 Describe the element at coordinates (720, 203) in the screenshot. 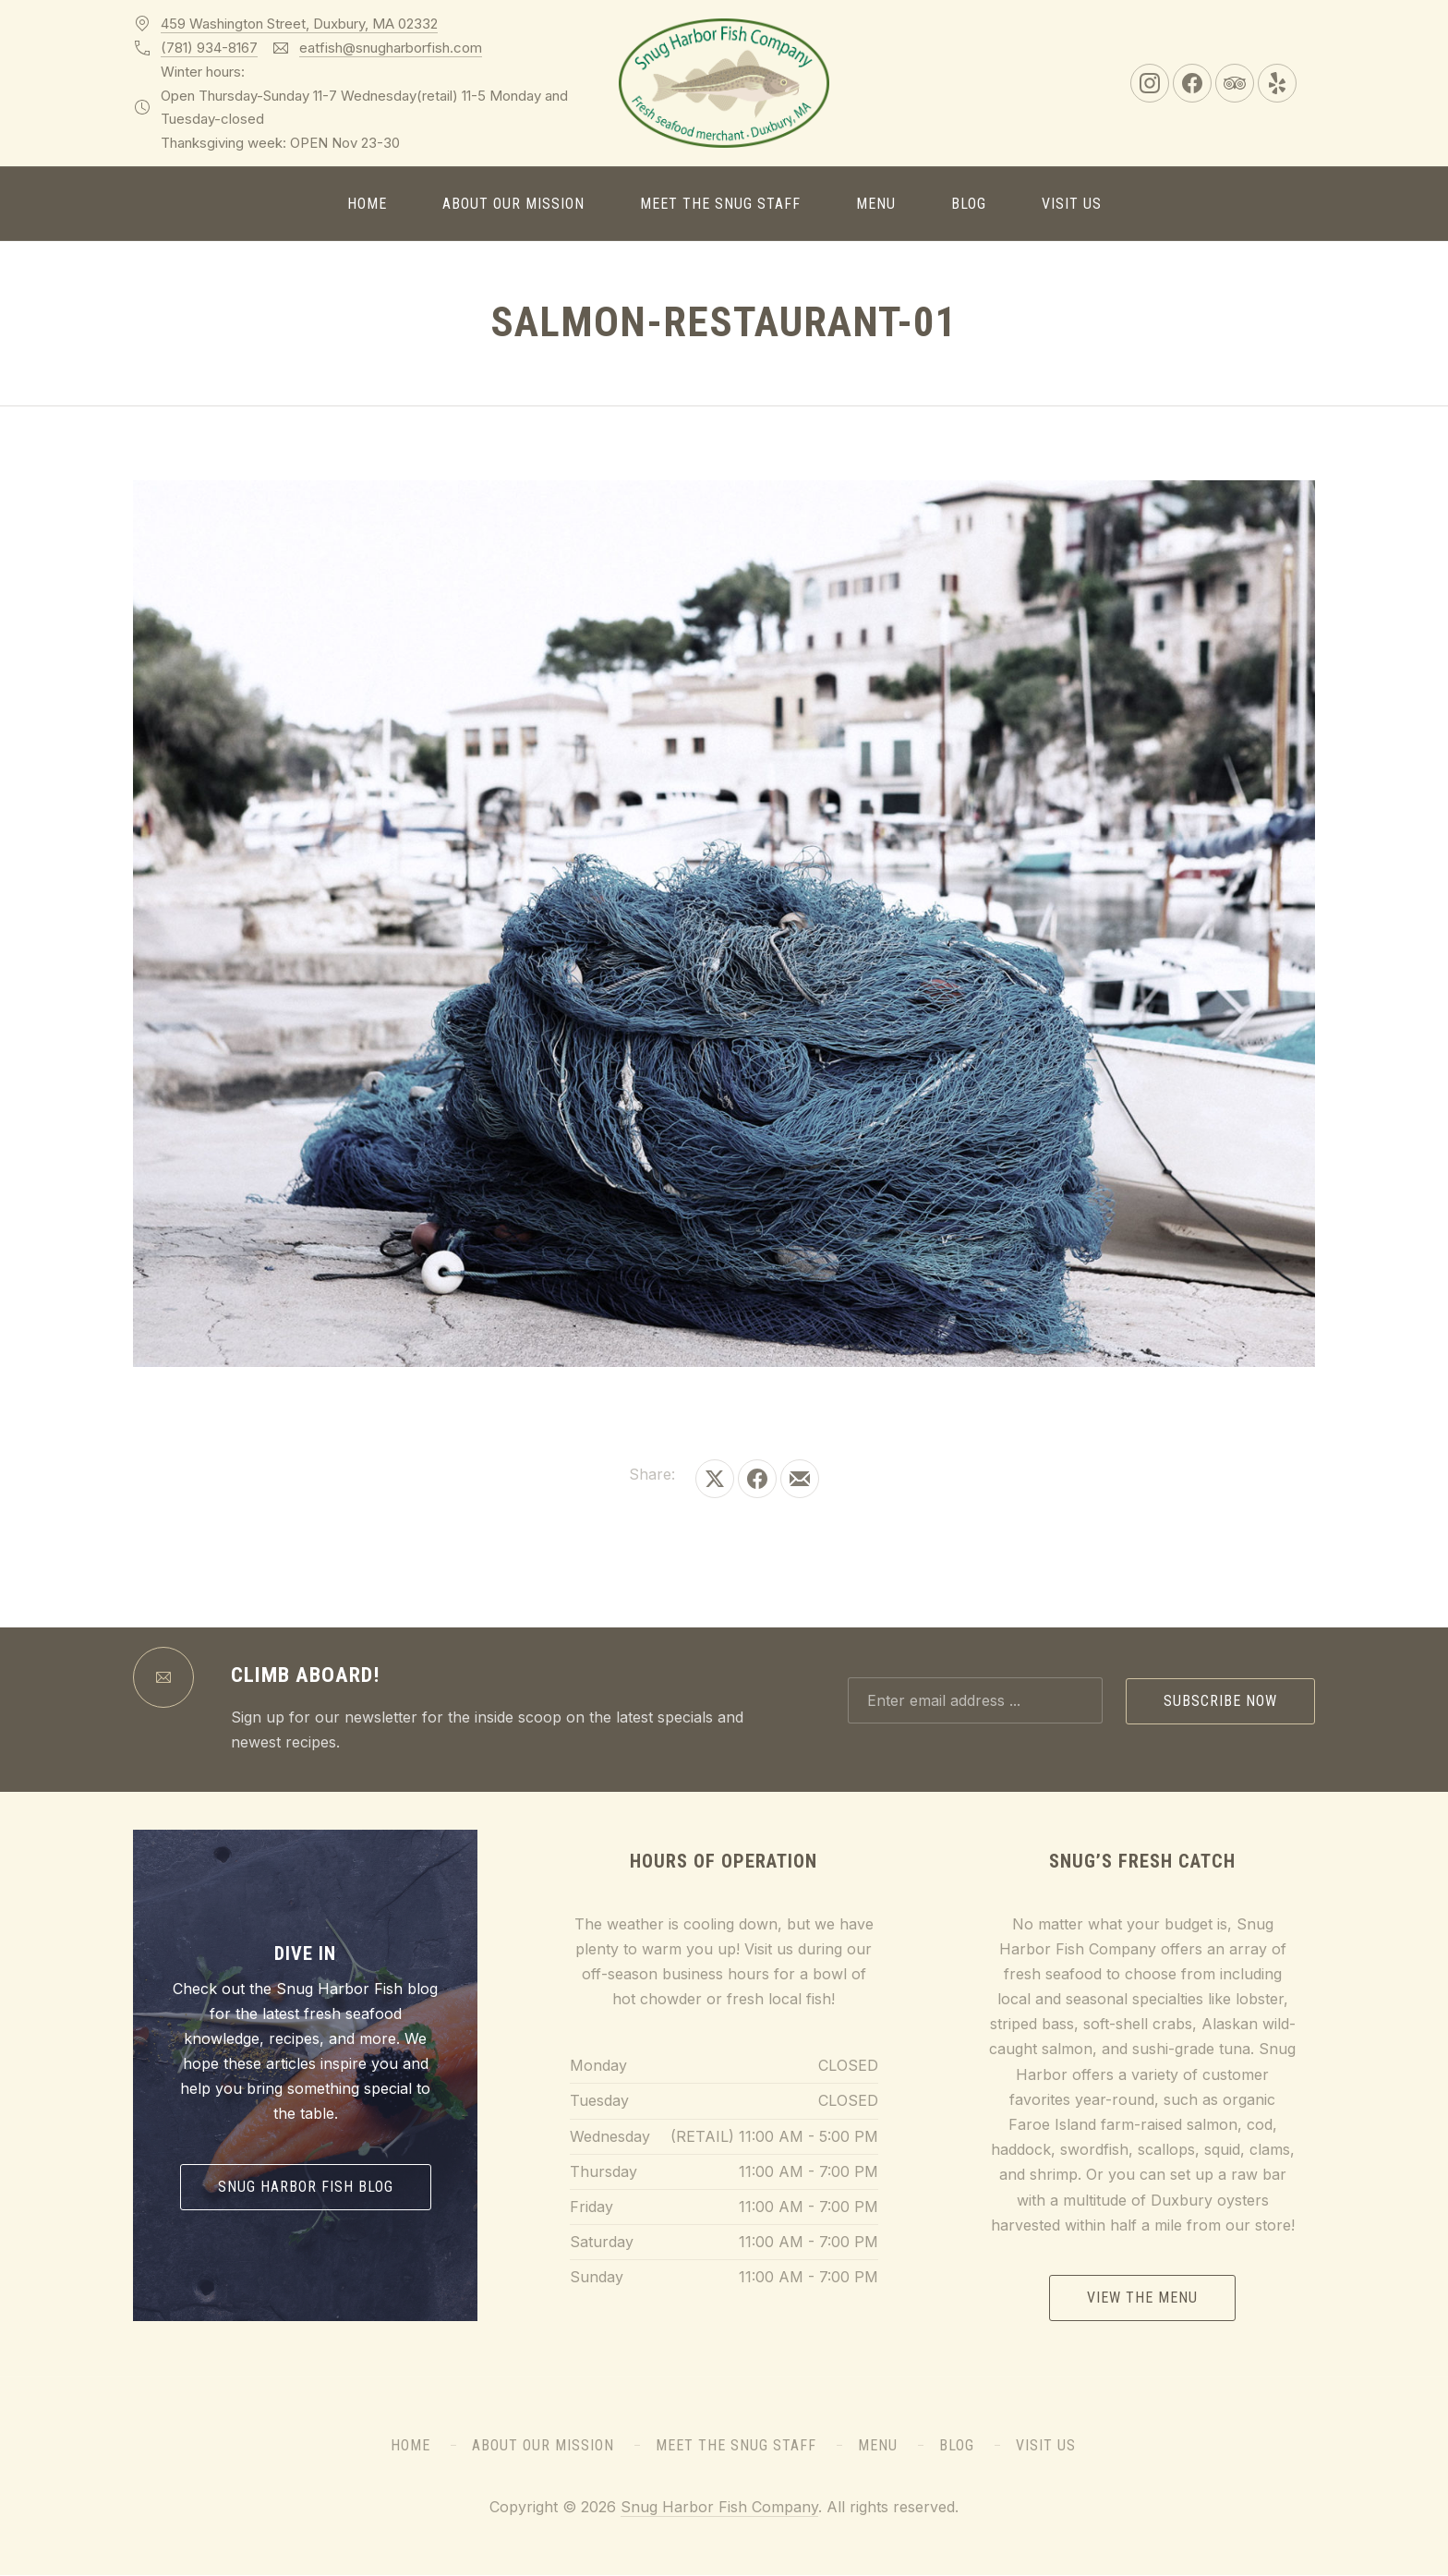

I see `Meet the Snug Staff` at that location.